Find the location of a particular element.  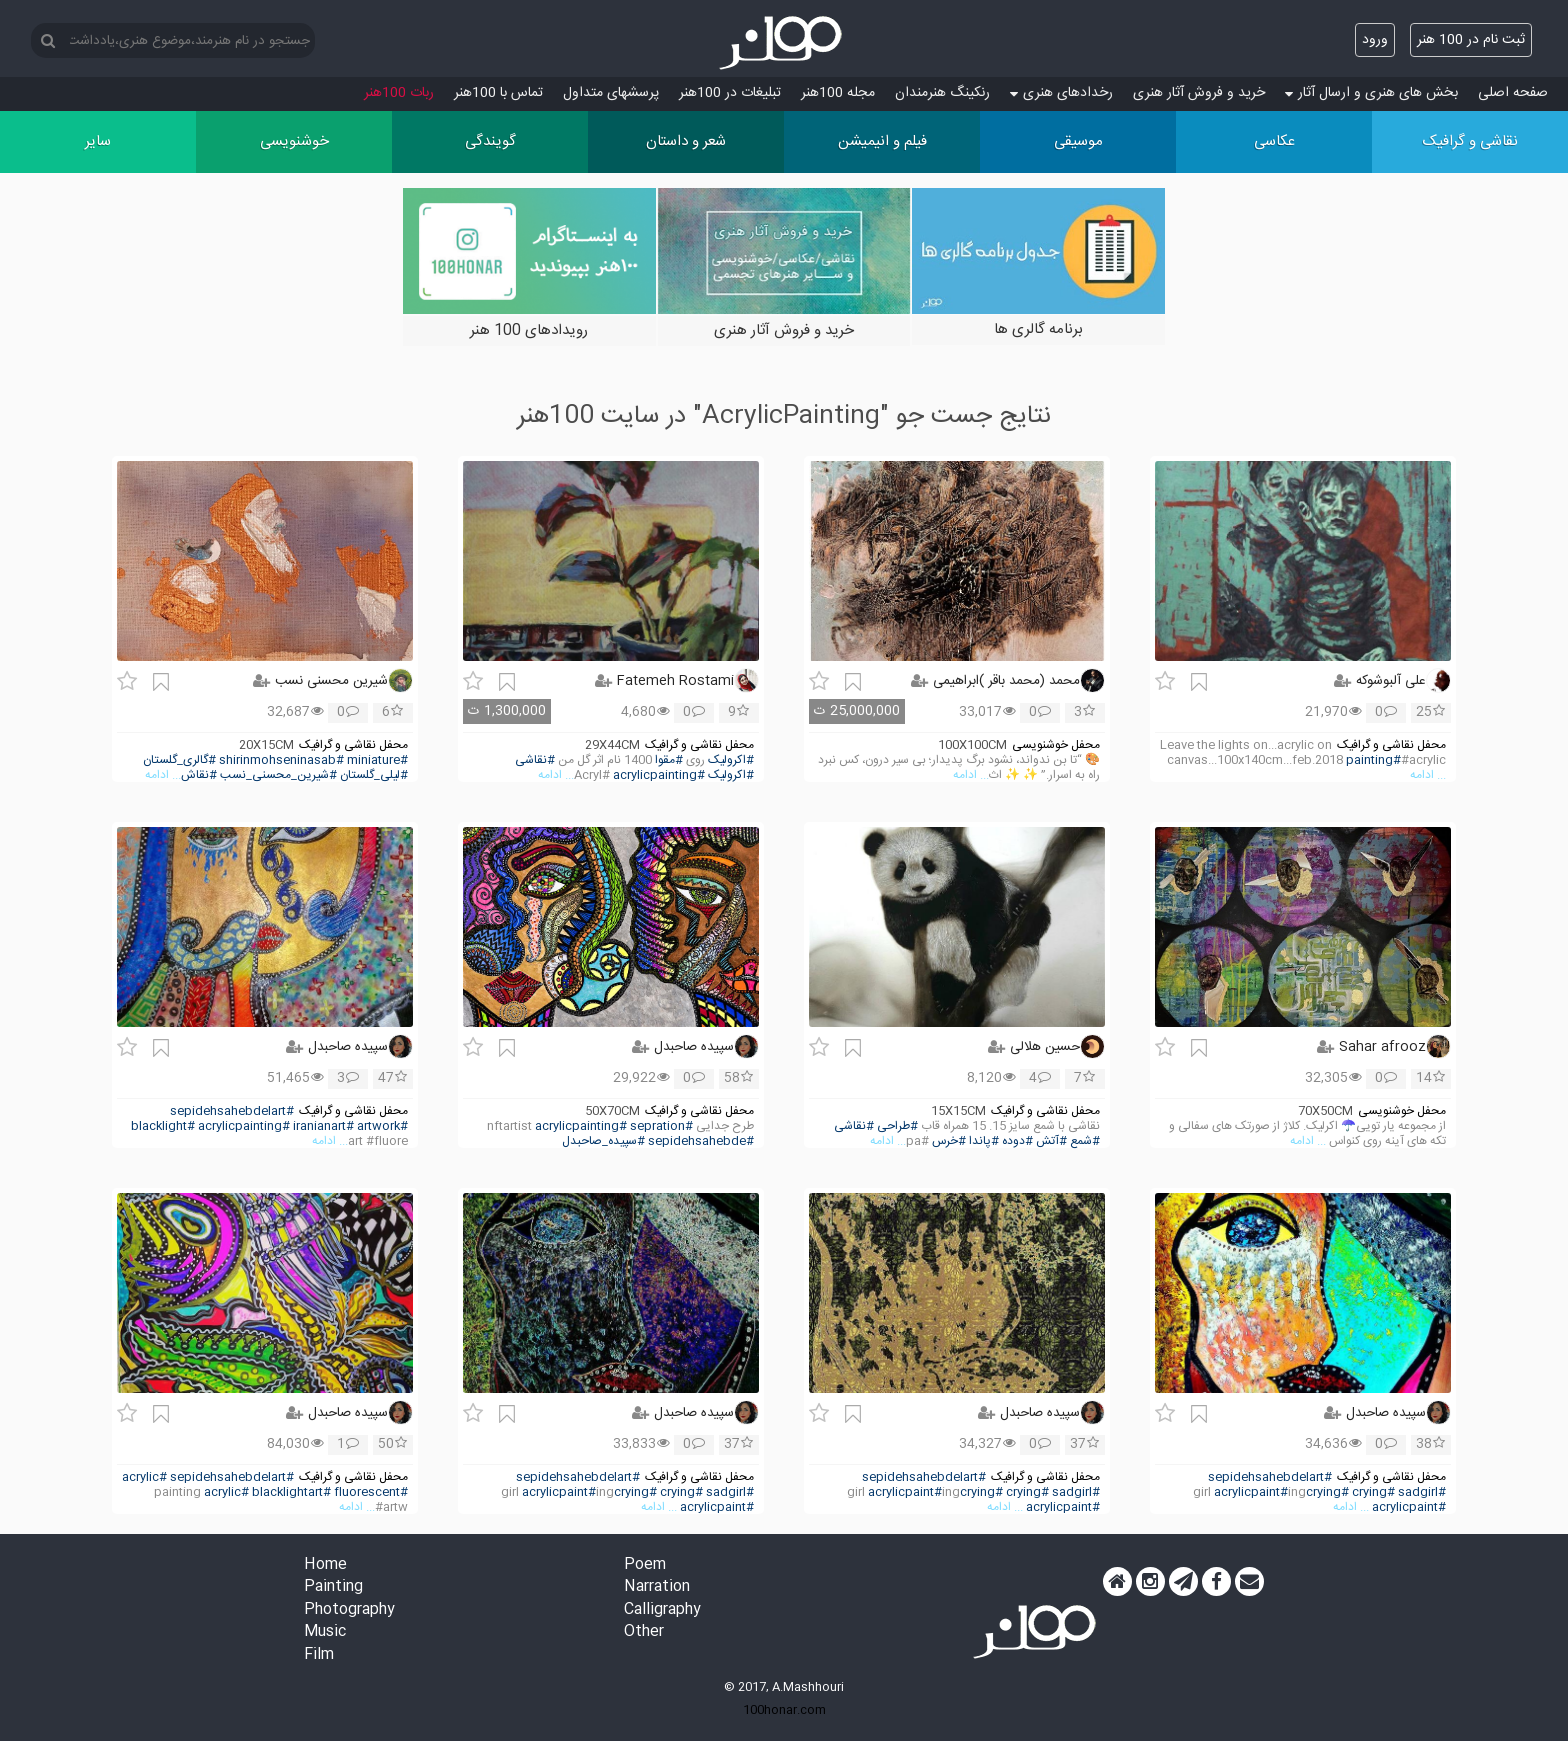

صفحه اصلی is located at coordinates (1513, 93).